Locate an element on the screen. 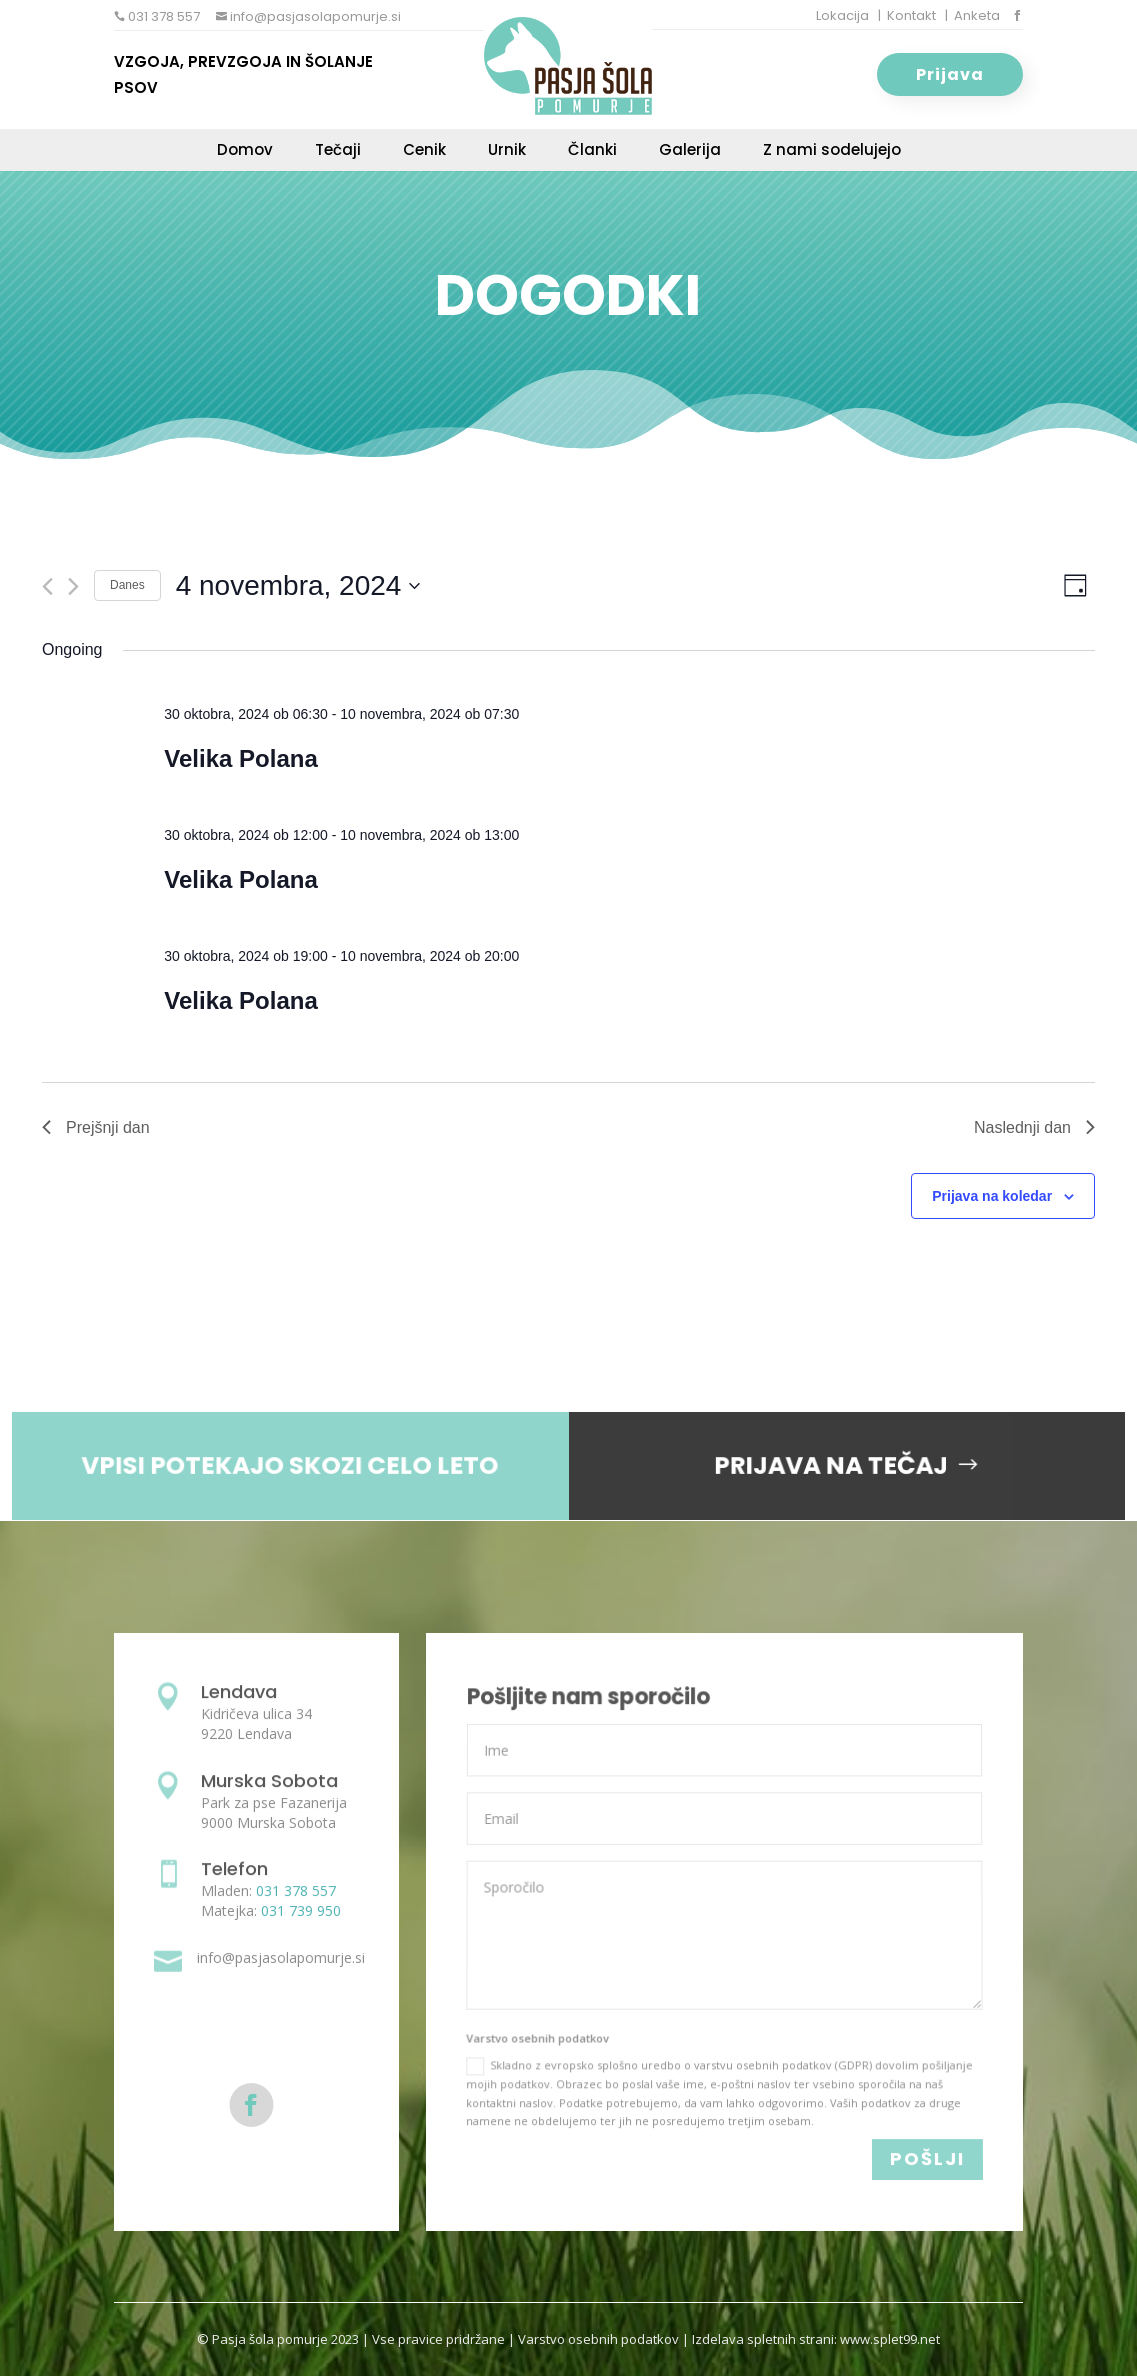 The height and width of the screenshot is (2376, 1137). PRIJAVA NA TEČAJ is located at coordinates (814, 1465).